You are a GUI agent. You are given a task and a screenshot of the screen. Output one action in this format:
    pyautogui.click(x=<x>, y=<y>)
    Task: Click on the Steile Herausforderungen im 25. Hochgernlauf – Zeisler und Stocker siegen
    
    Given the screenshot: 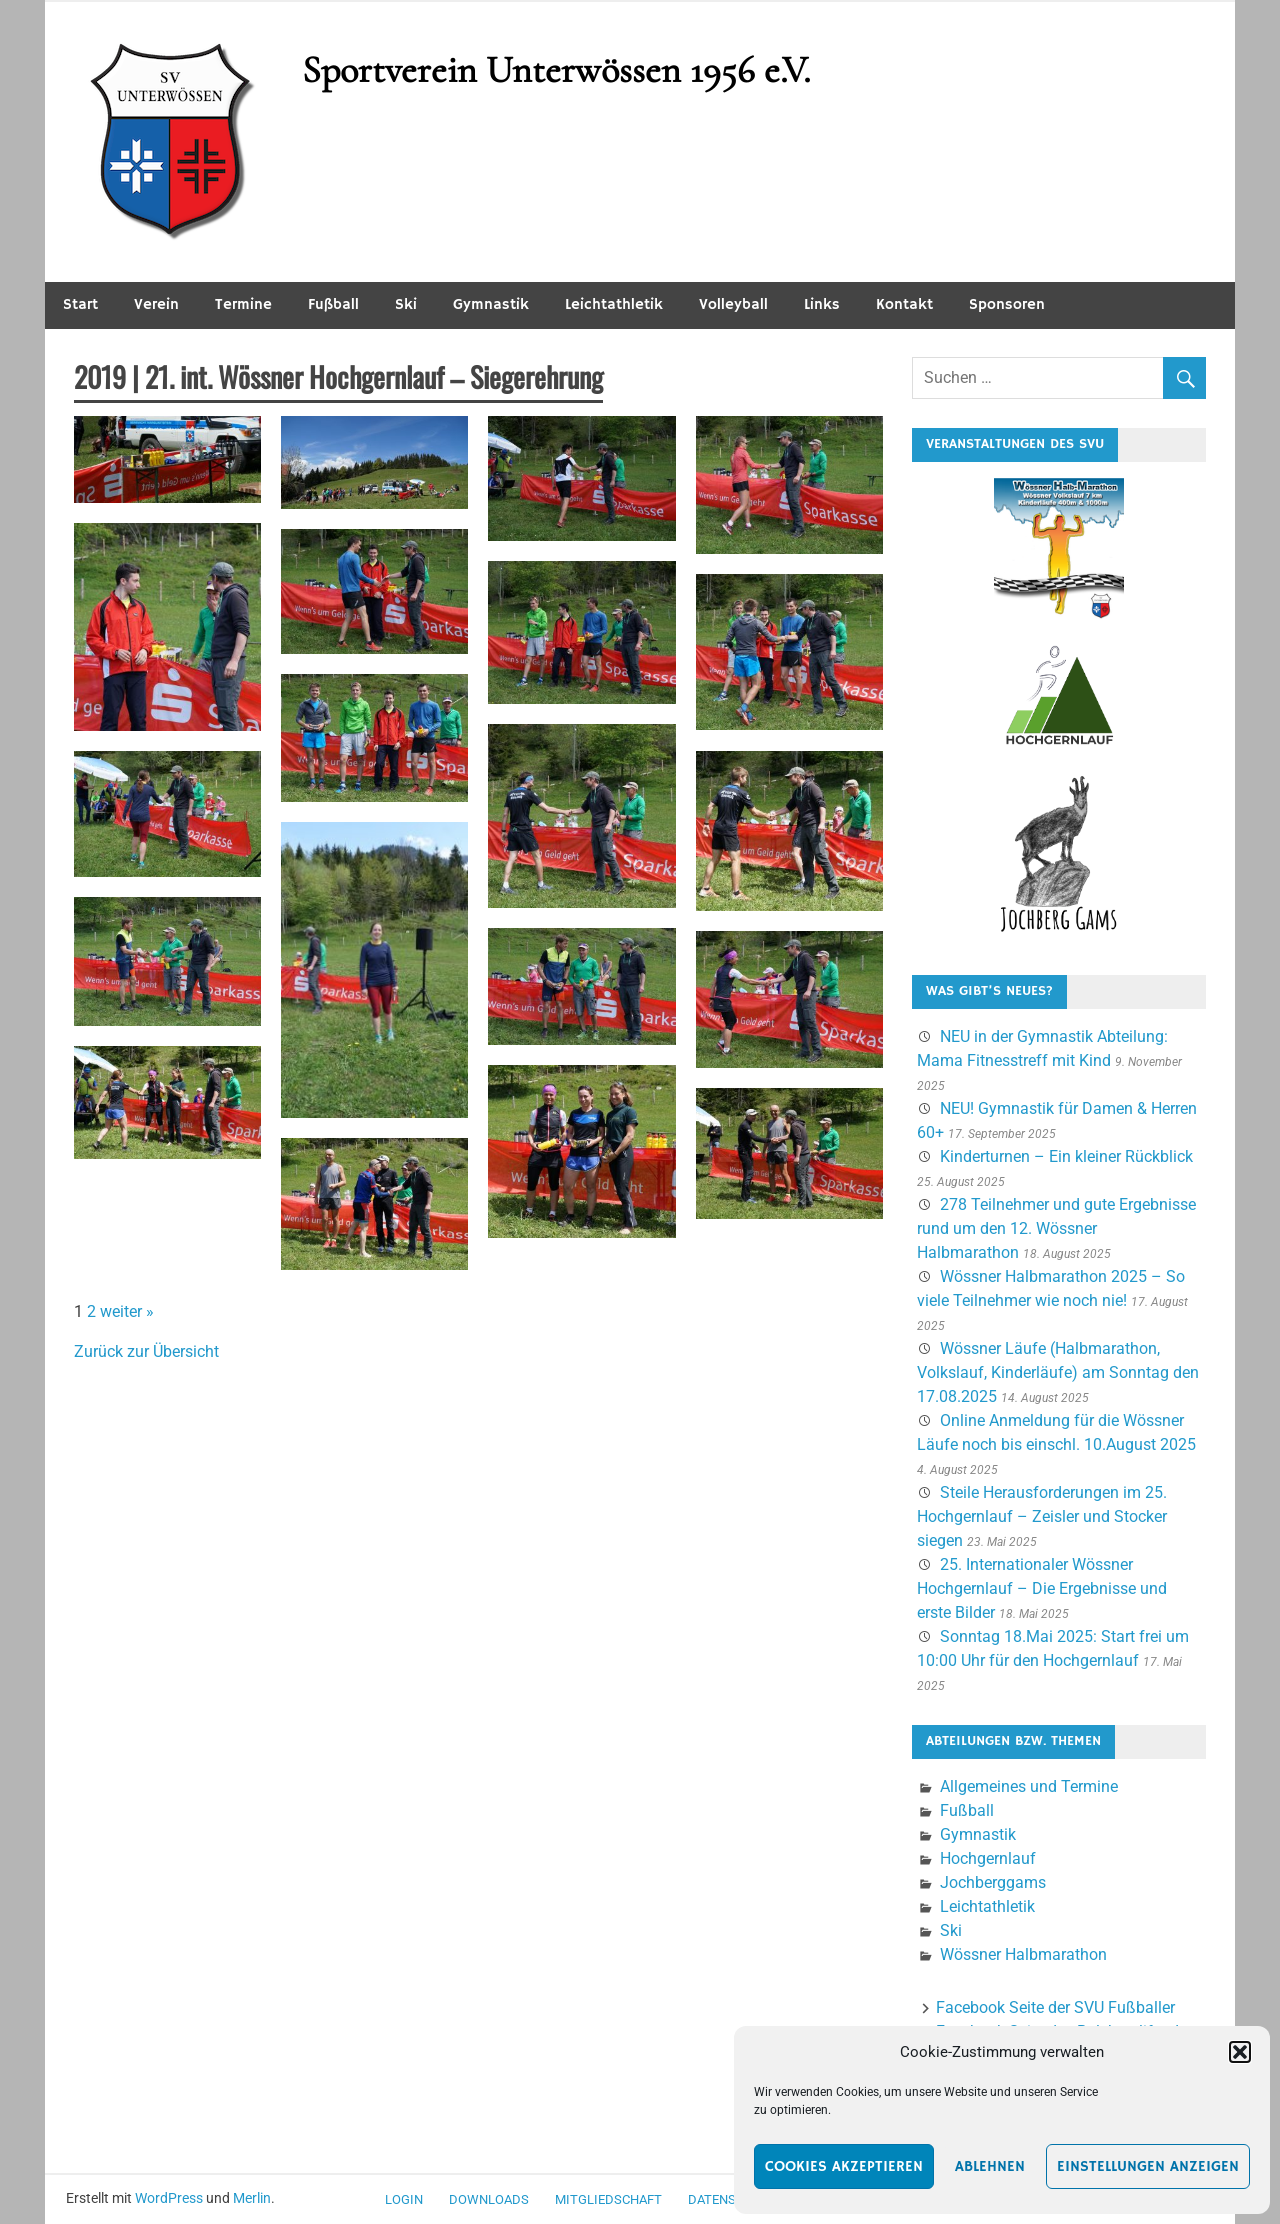 What is the action you would take?
    pyautogui.click(x=1042, y=1516)
    